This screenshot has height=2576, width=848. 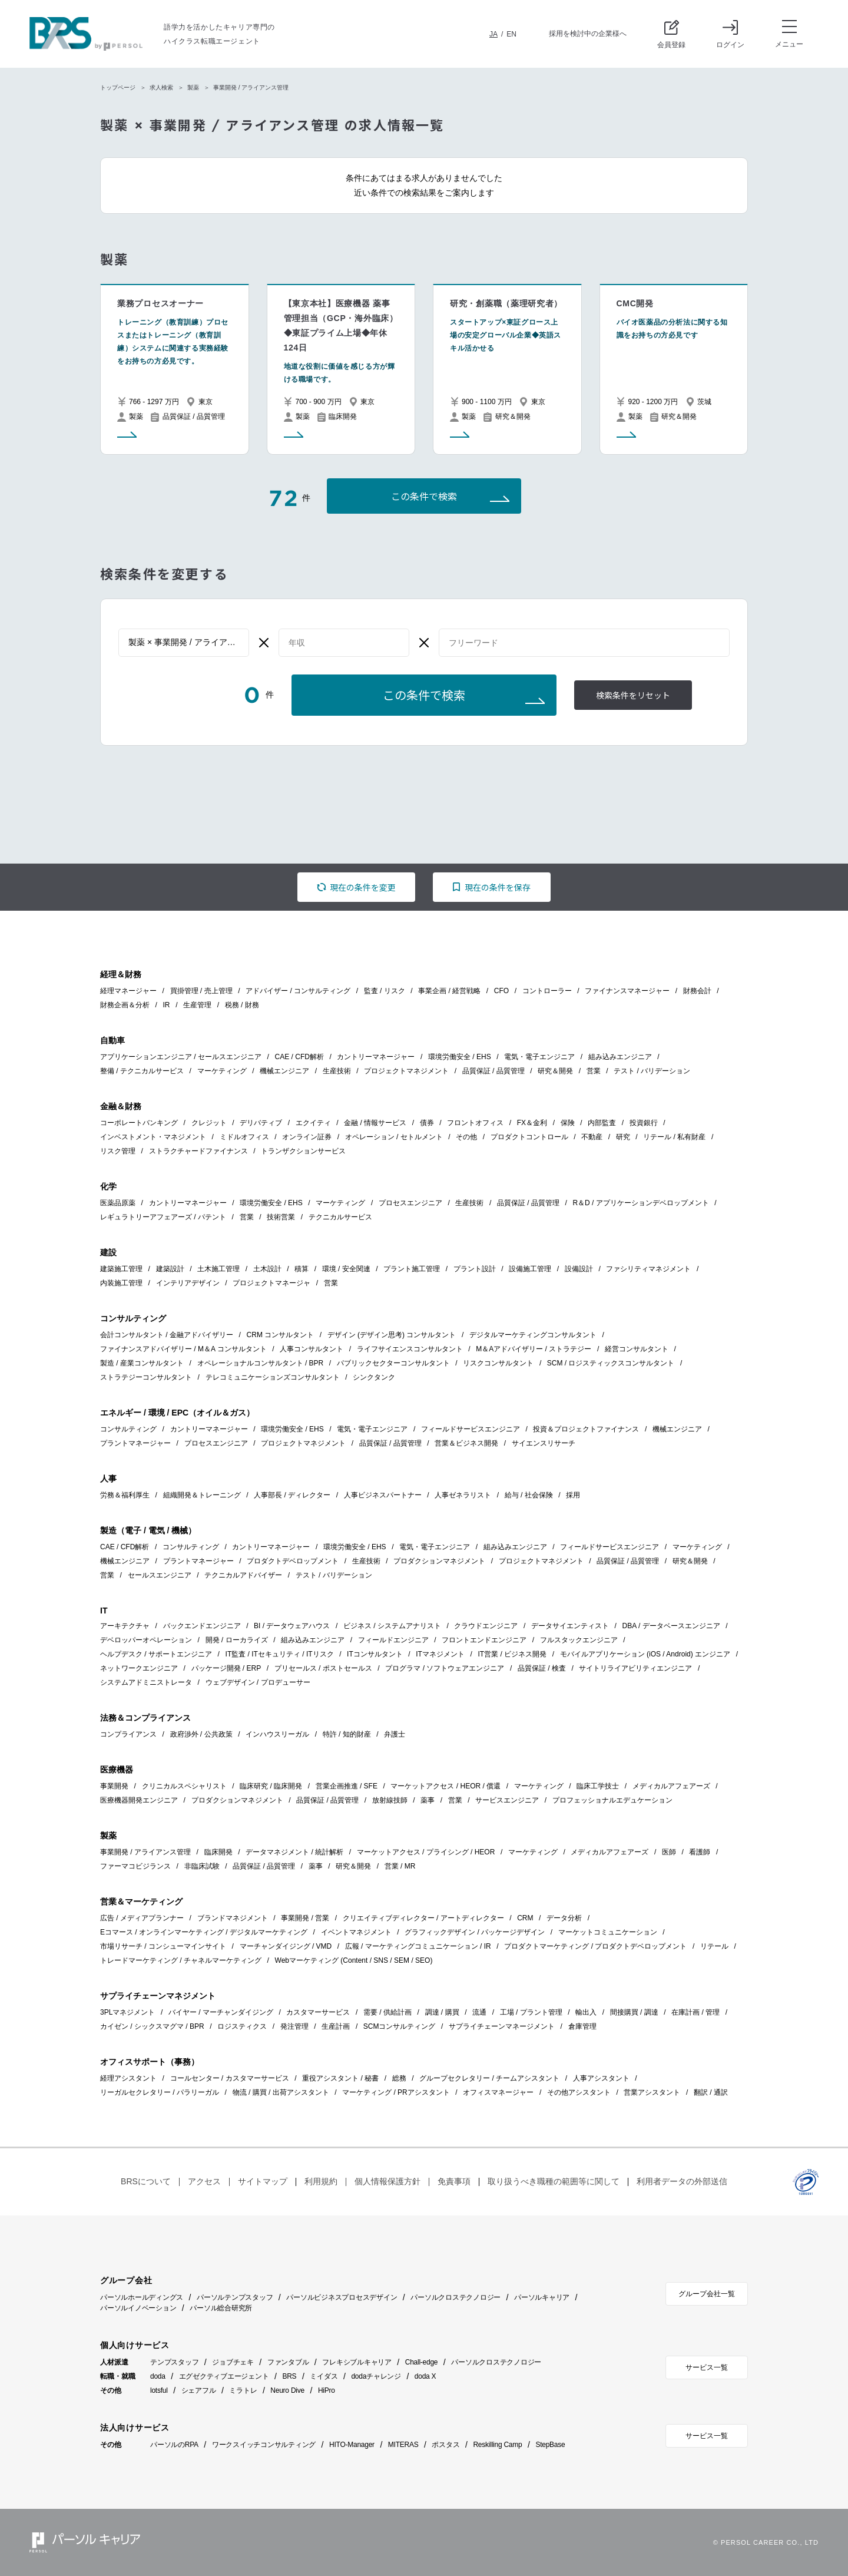 I want to click on エグゼクティブエージェント, so click(x=224, y=2376).